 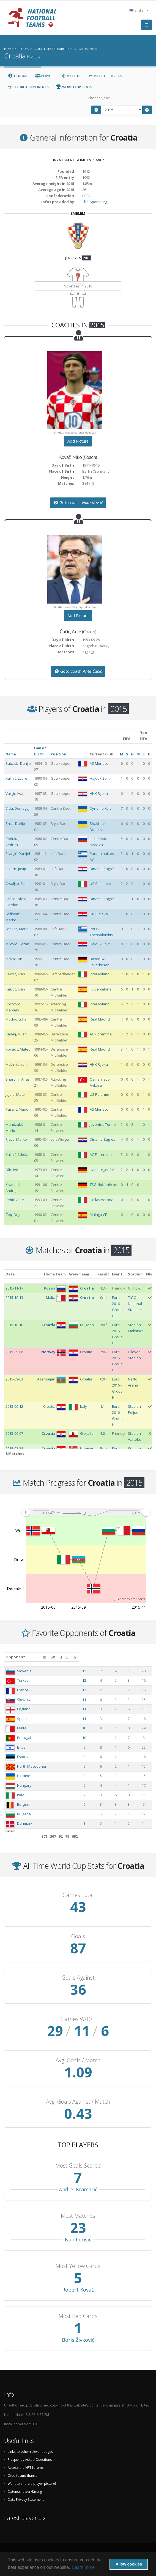 What do you see at coordinates (78, 2165) in the screenshot?
I see `Most Goals Scored` at bounding box center [78, 2165].